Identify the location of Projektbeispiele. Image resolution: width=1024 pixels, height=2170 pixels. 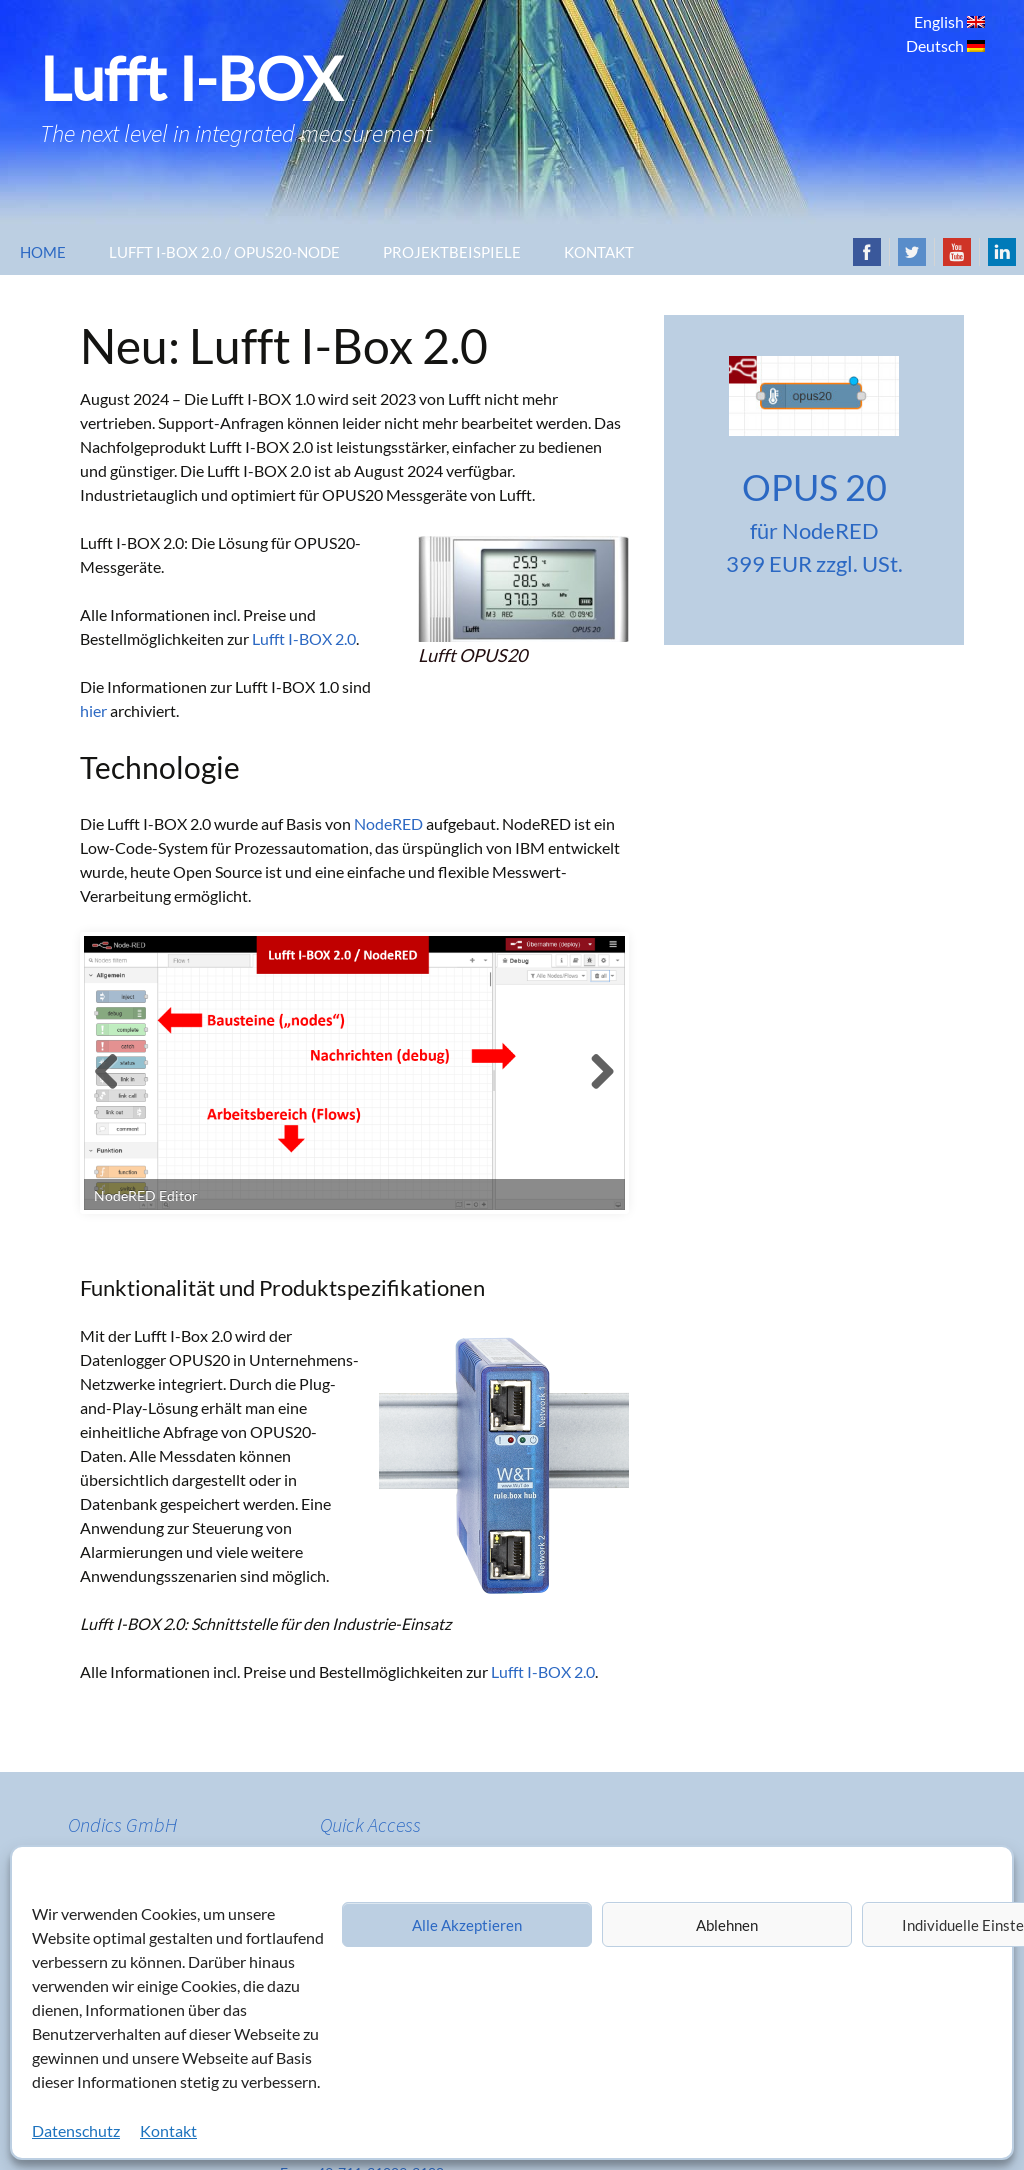
(452, 252).